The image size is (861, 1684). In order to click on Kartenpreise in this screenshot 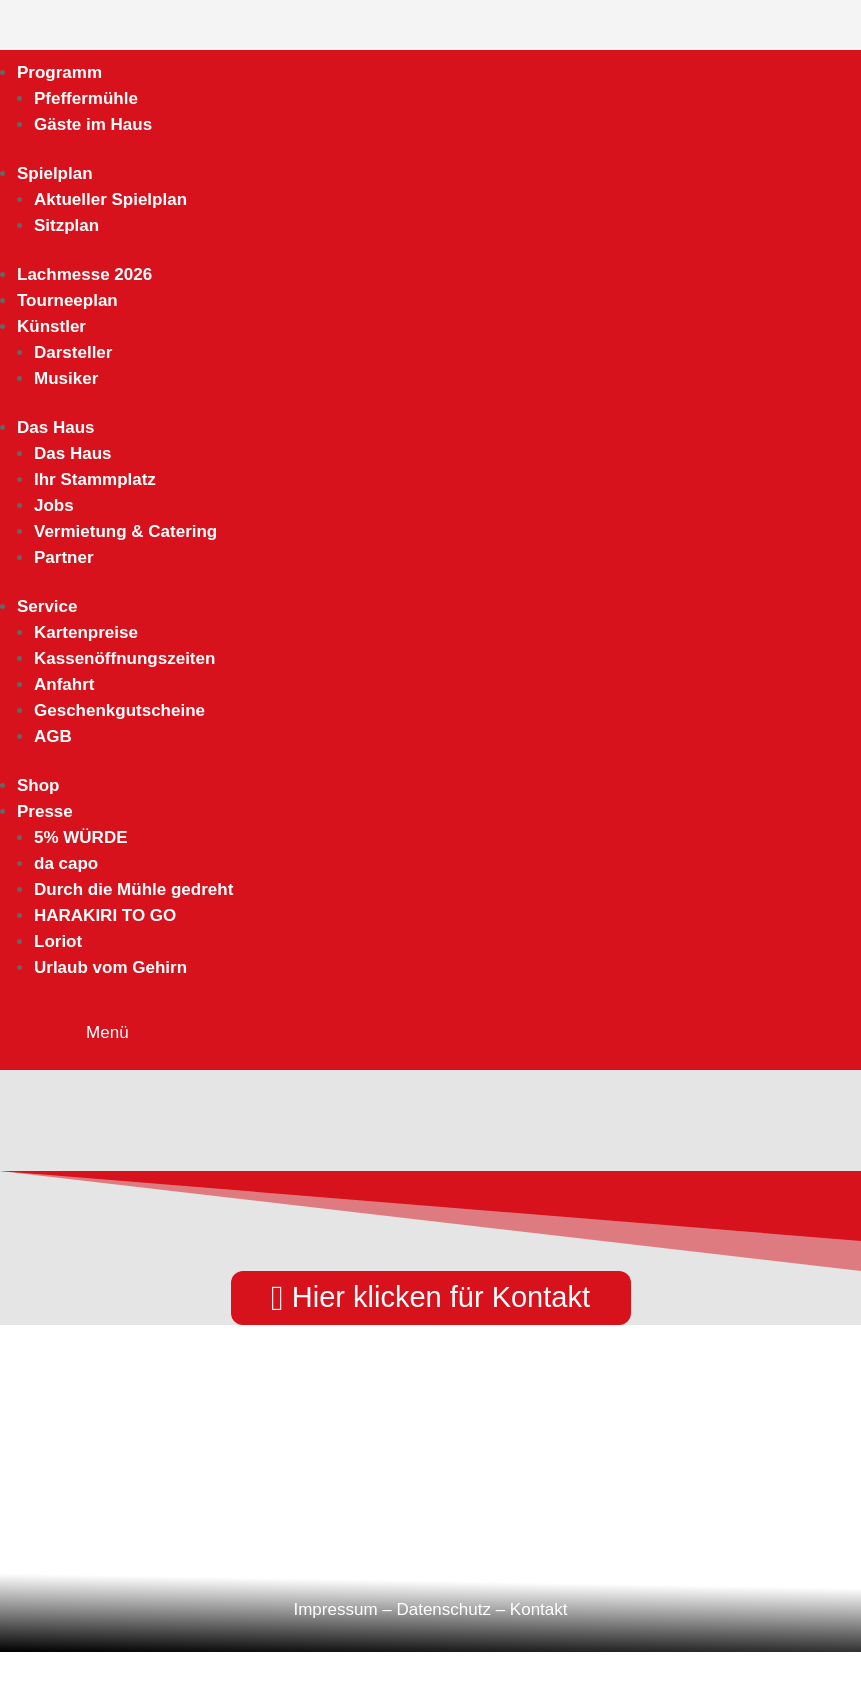, I will do `click(86, 632)`.